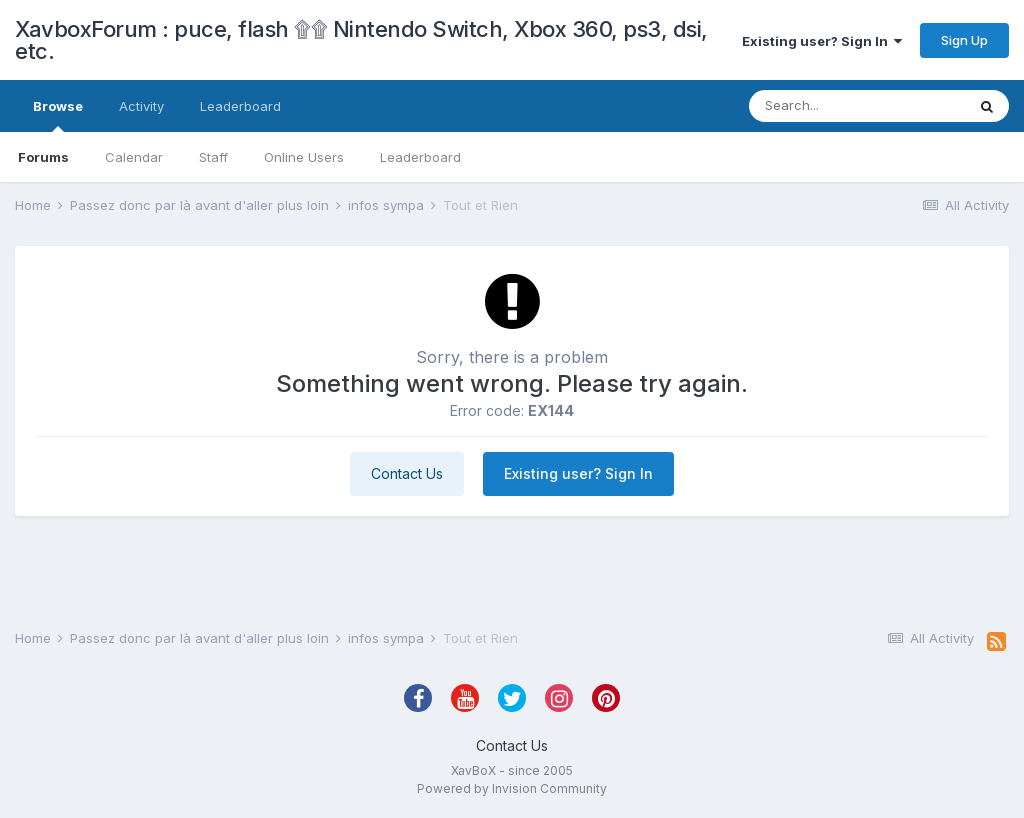  Describe the element at coordinates (964, 40) in the screenshot. I see `Sign Up` at that location.